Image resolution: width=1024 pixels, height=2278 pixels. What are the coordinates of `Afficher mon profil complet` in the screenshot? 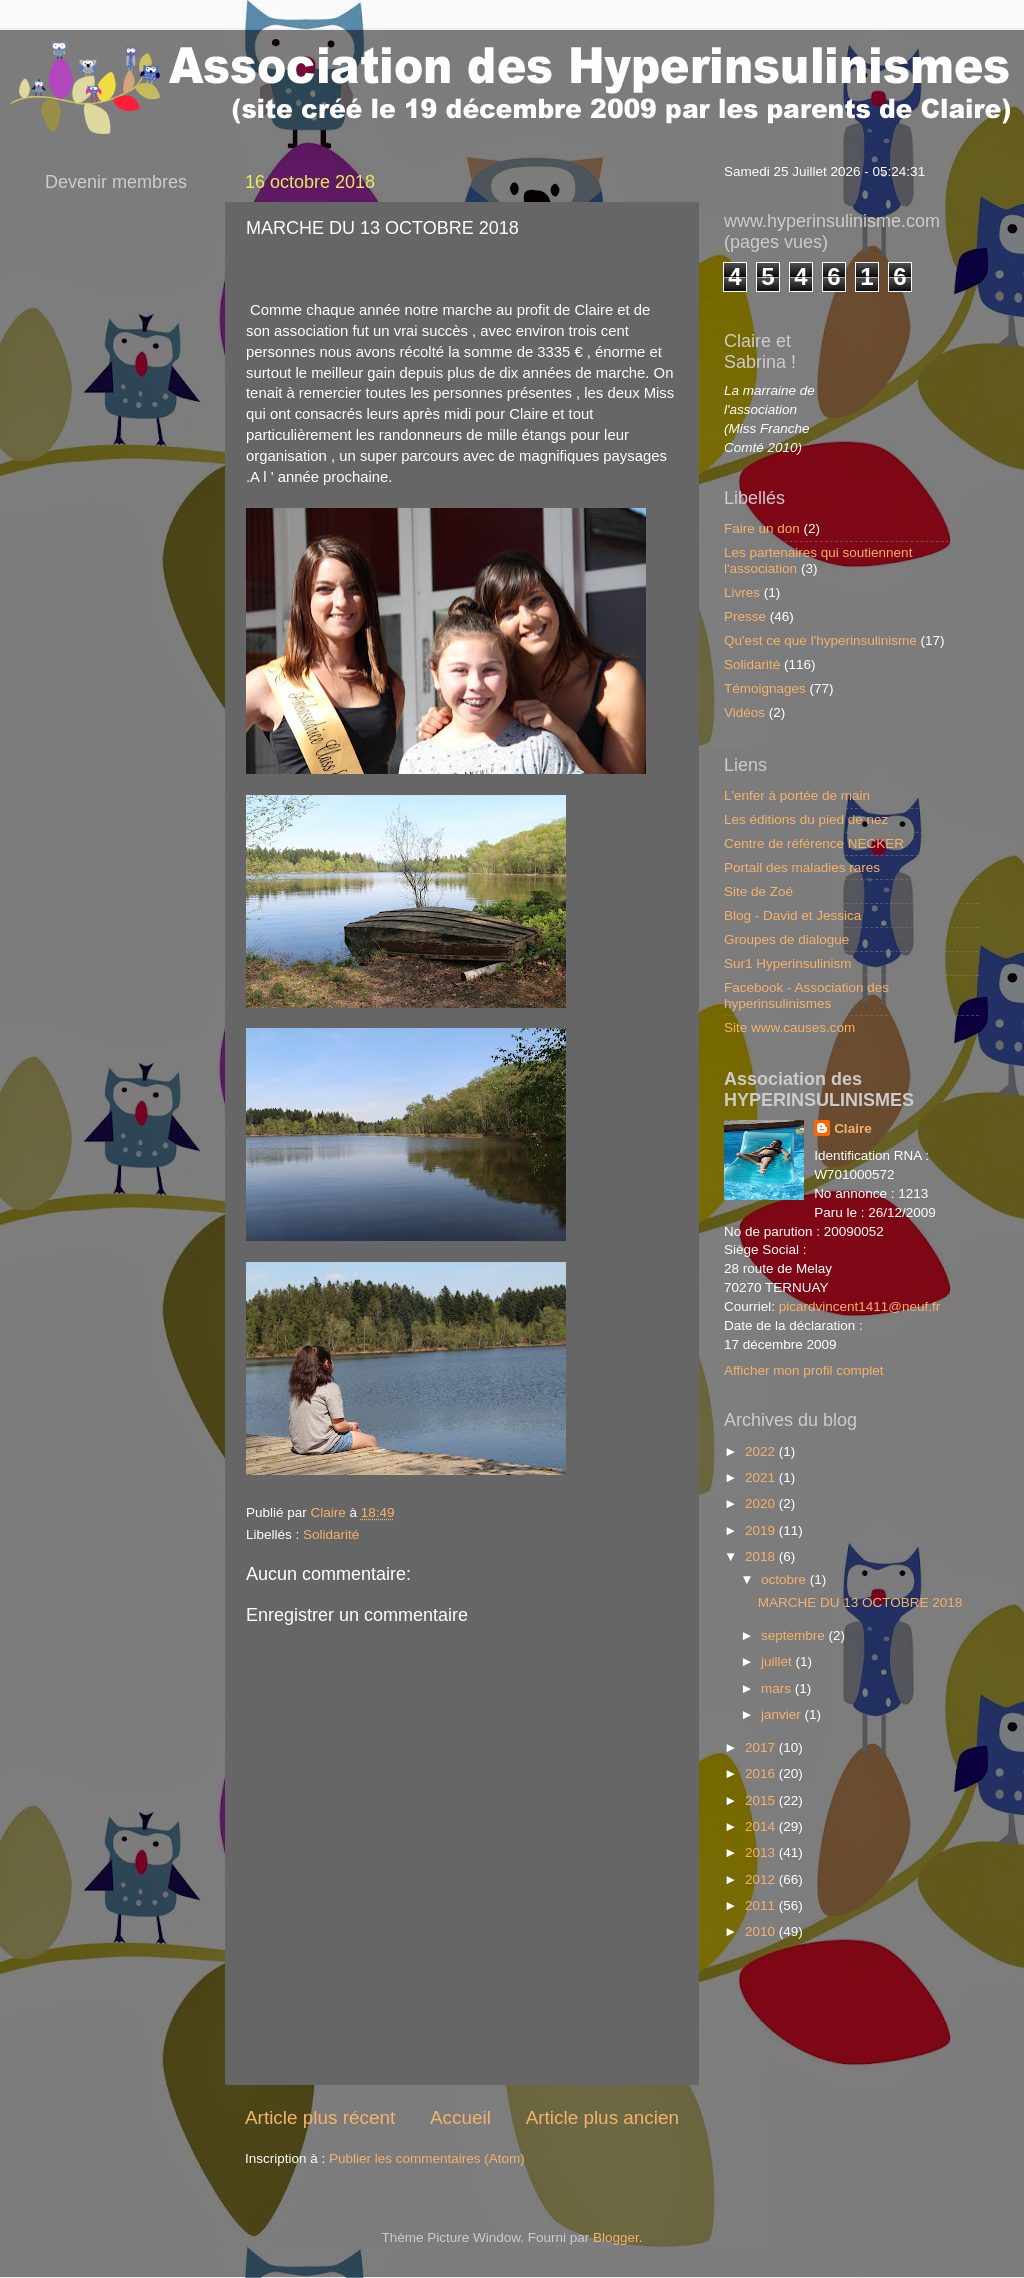 It's located at (804, 1370).